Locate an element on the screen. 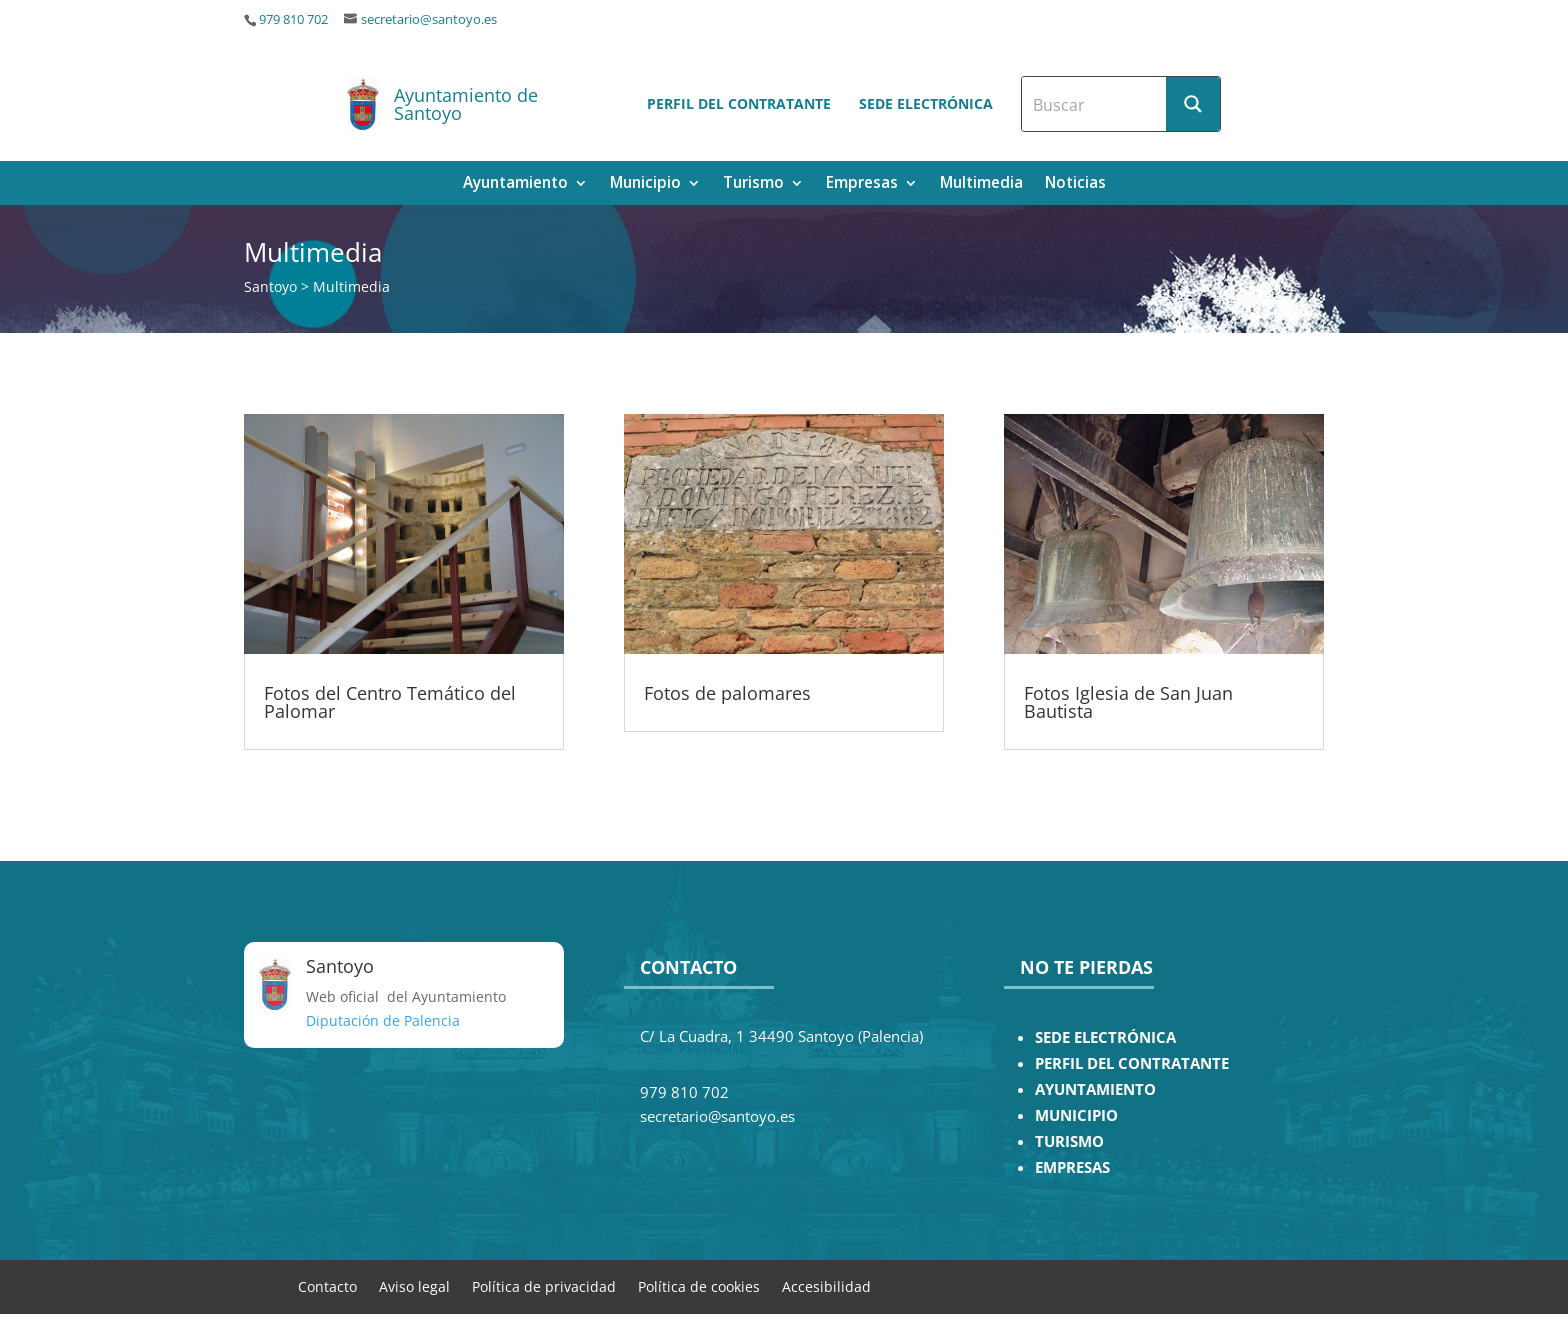  [Search input] is located at coordinates (1095, 104).